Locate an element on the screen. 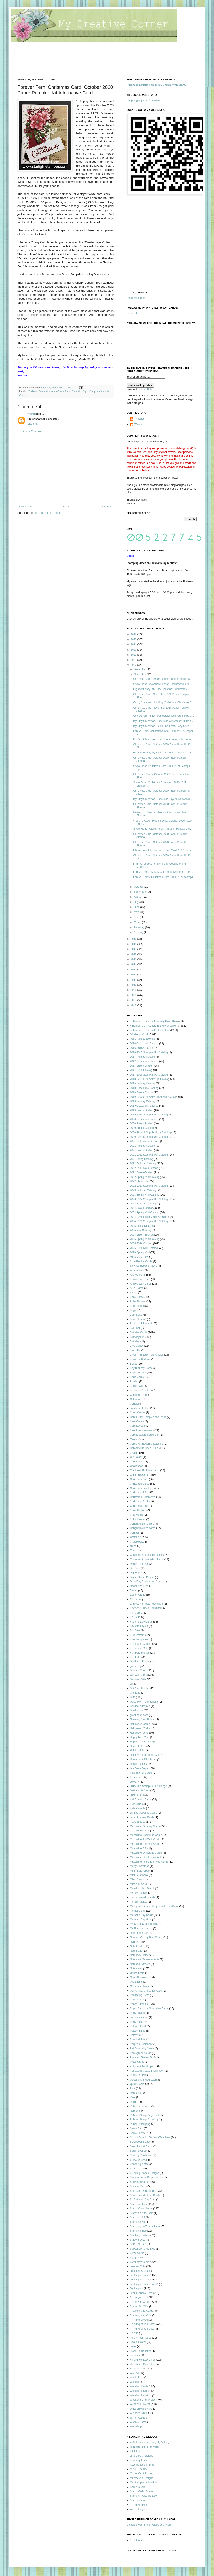 The width and height of the screenshot is (214, 2576). Happy Thanksgiving is located at coordinates (142, 1741).